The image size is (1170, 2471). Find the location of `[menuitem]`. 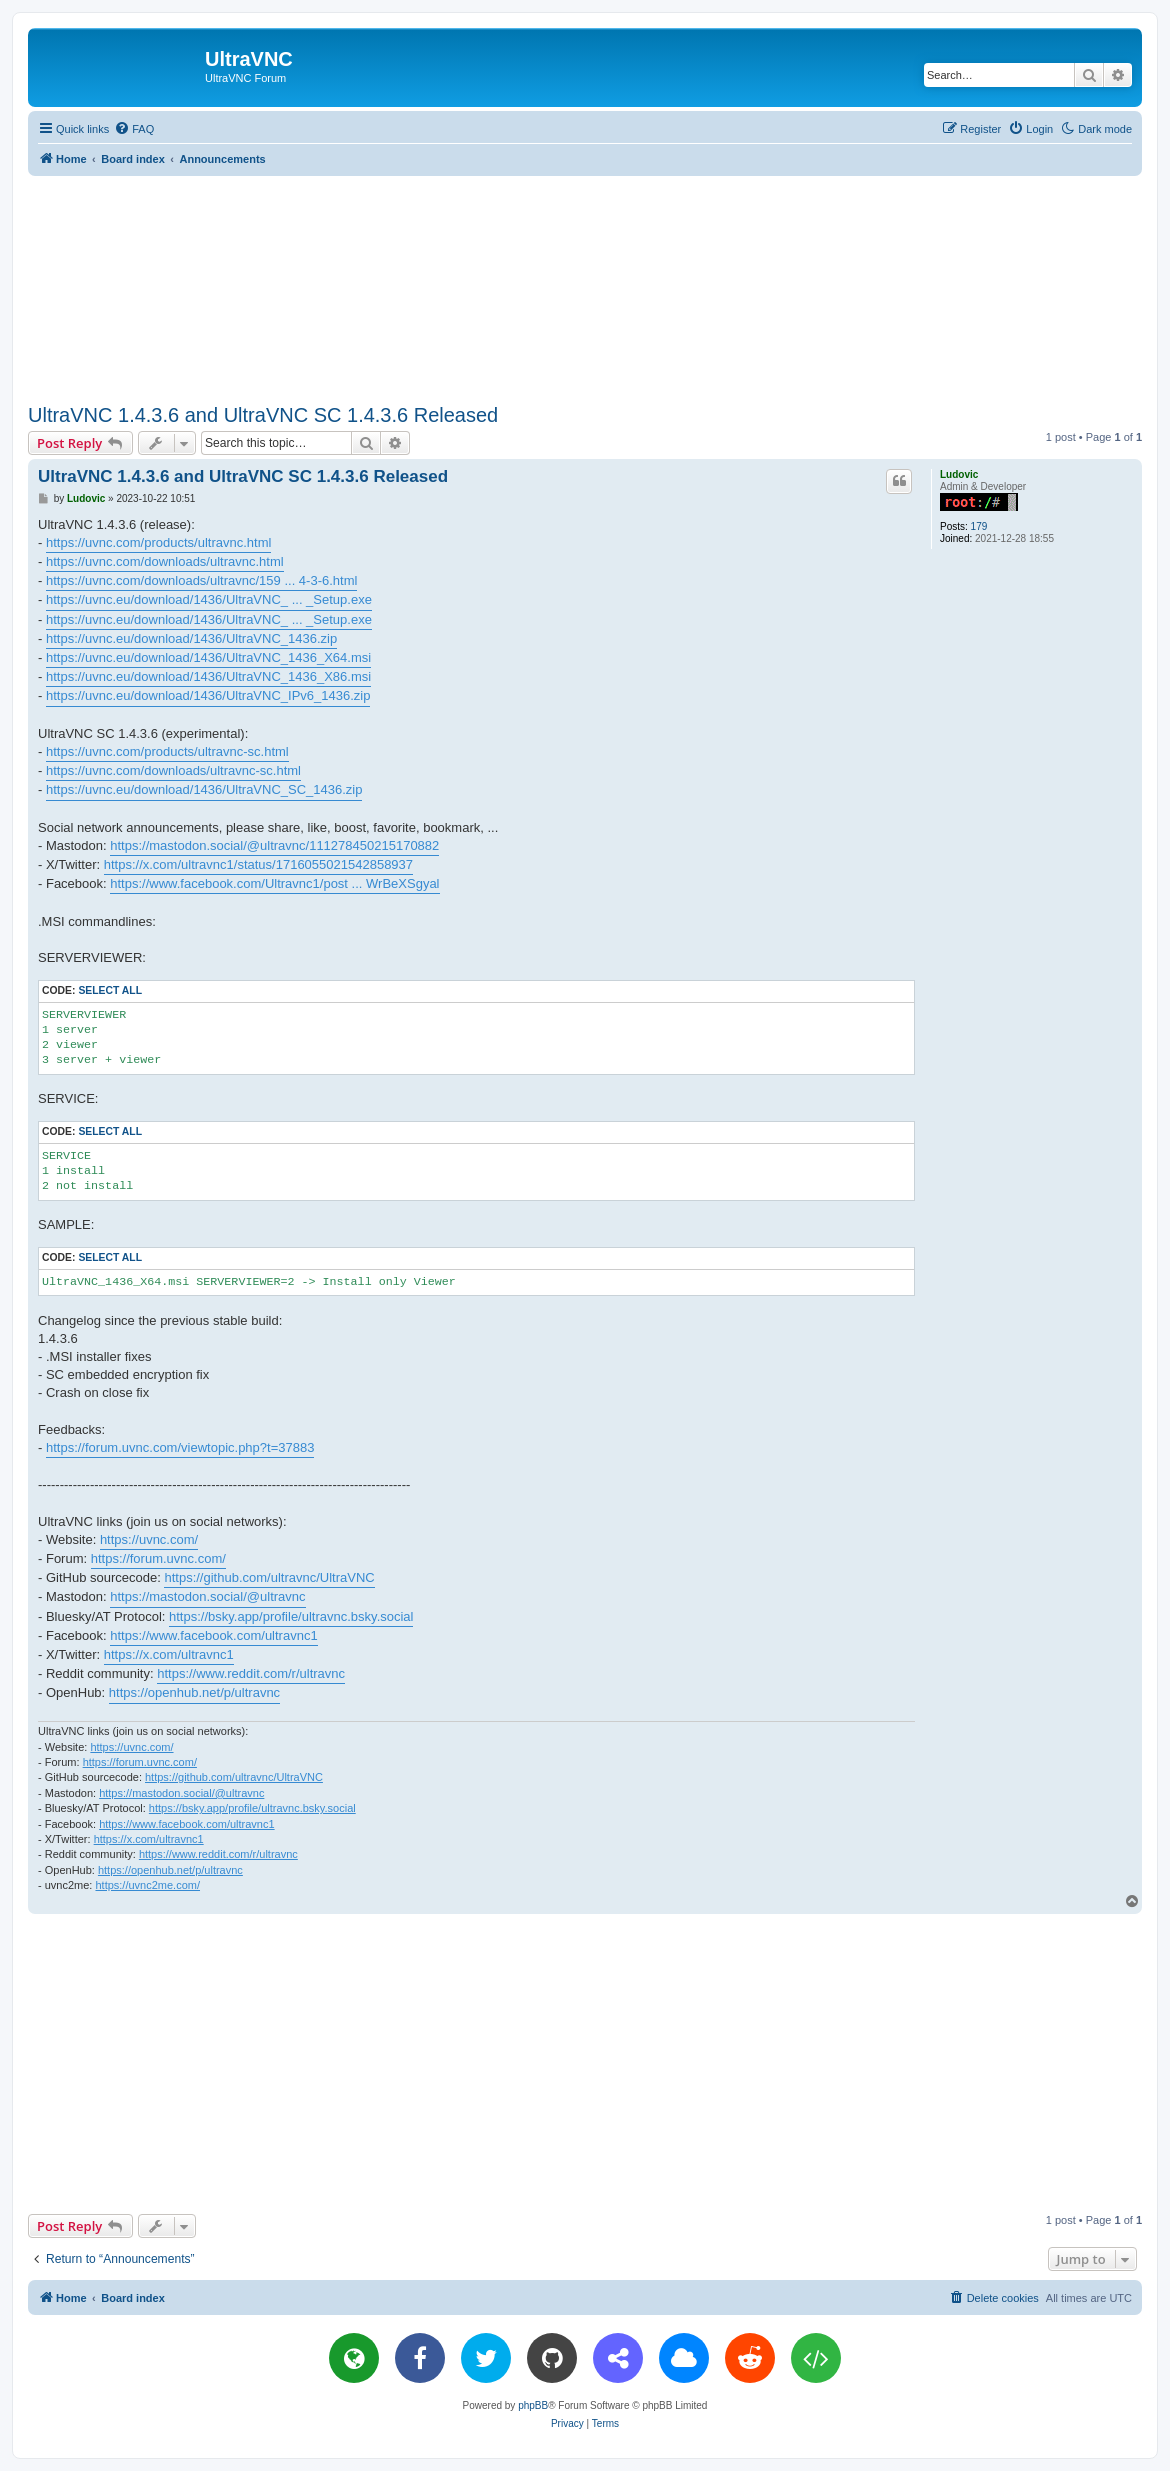

[menuitem] is located at coordinates (134, 129).